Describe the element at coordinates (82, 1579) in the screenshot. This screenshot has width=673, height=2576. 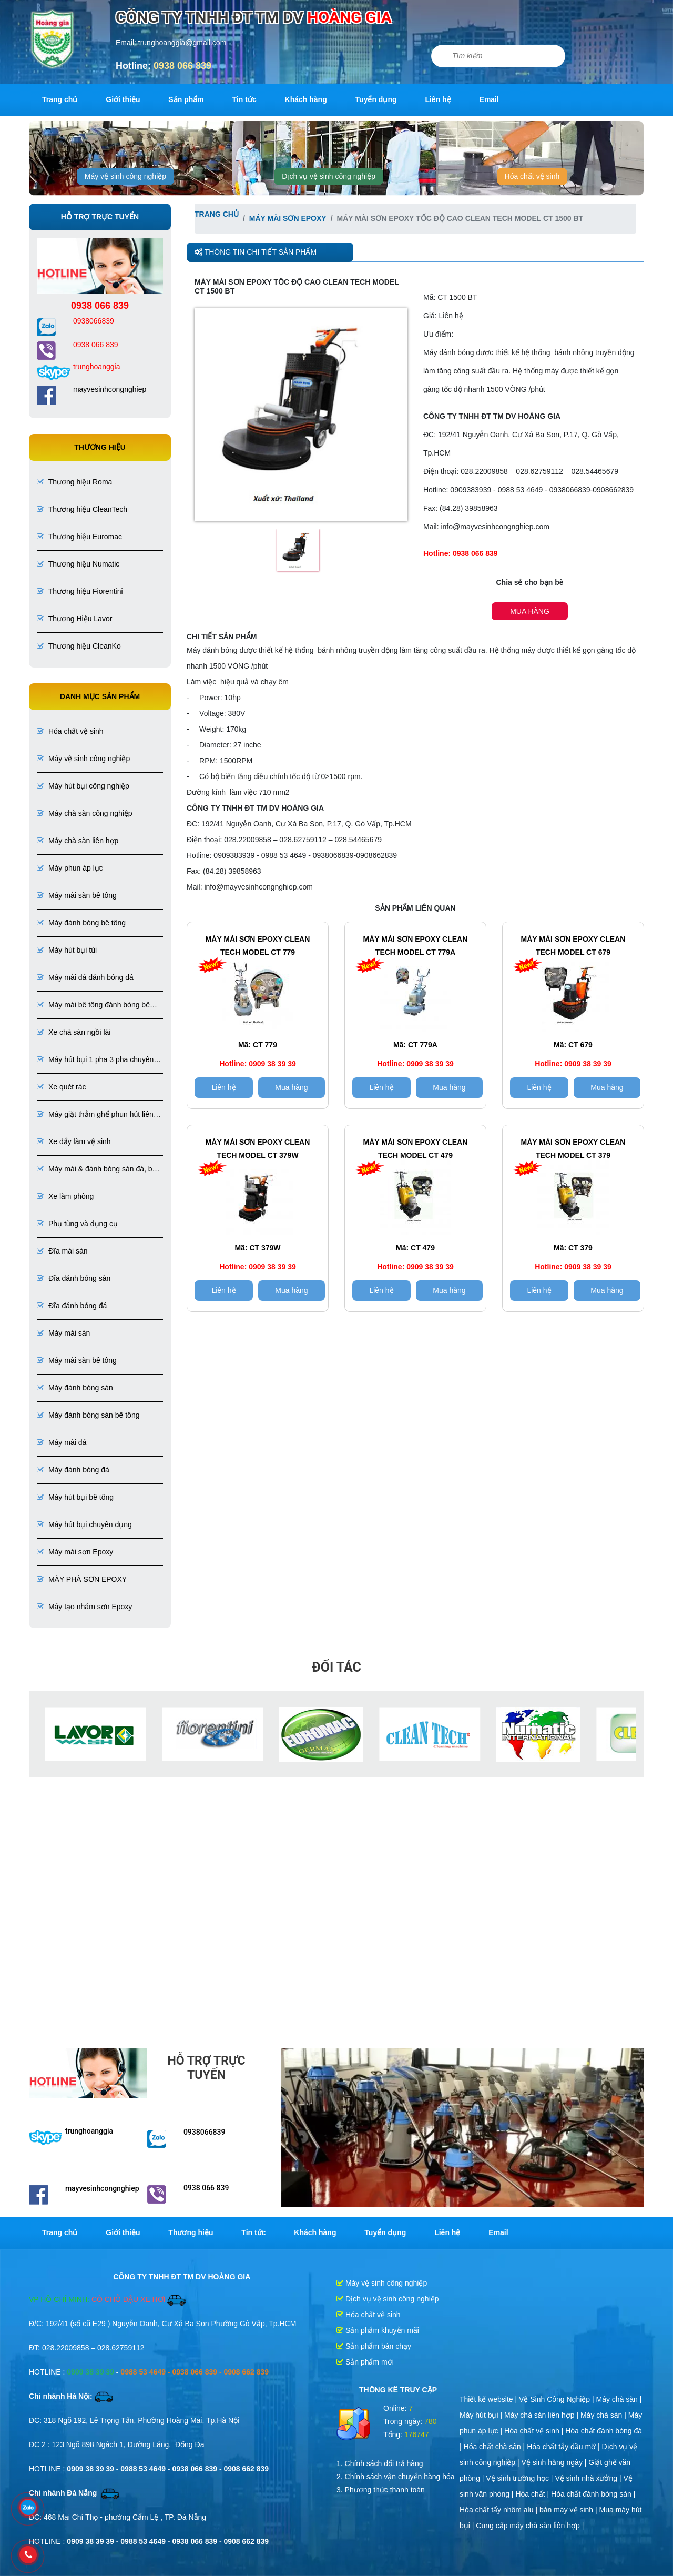
I see `MÁY PHÁ SƠN EPOXY` at that location.